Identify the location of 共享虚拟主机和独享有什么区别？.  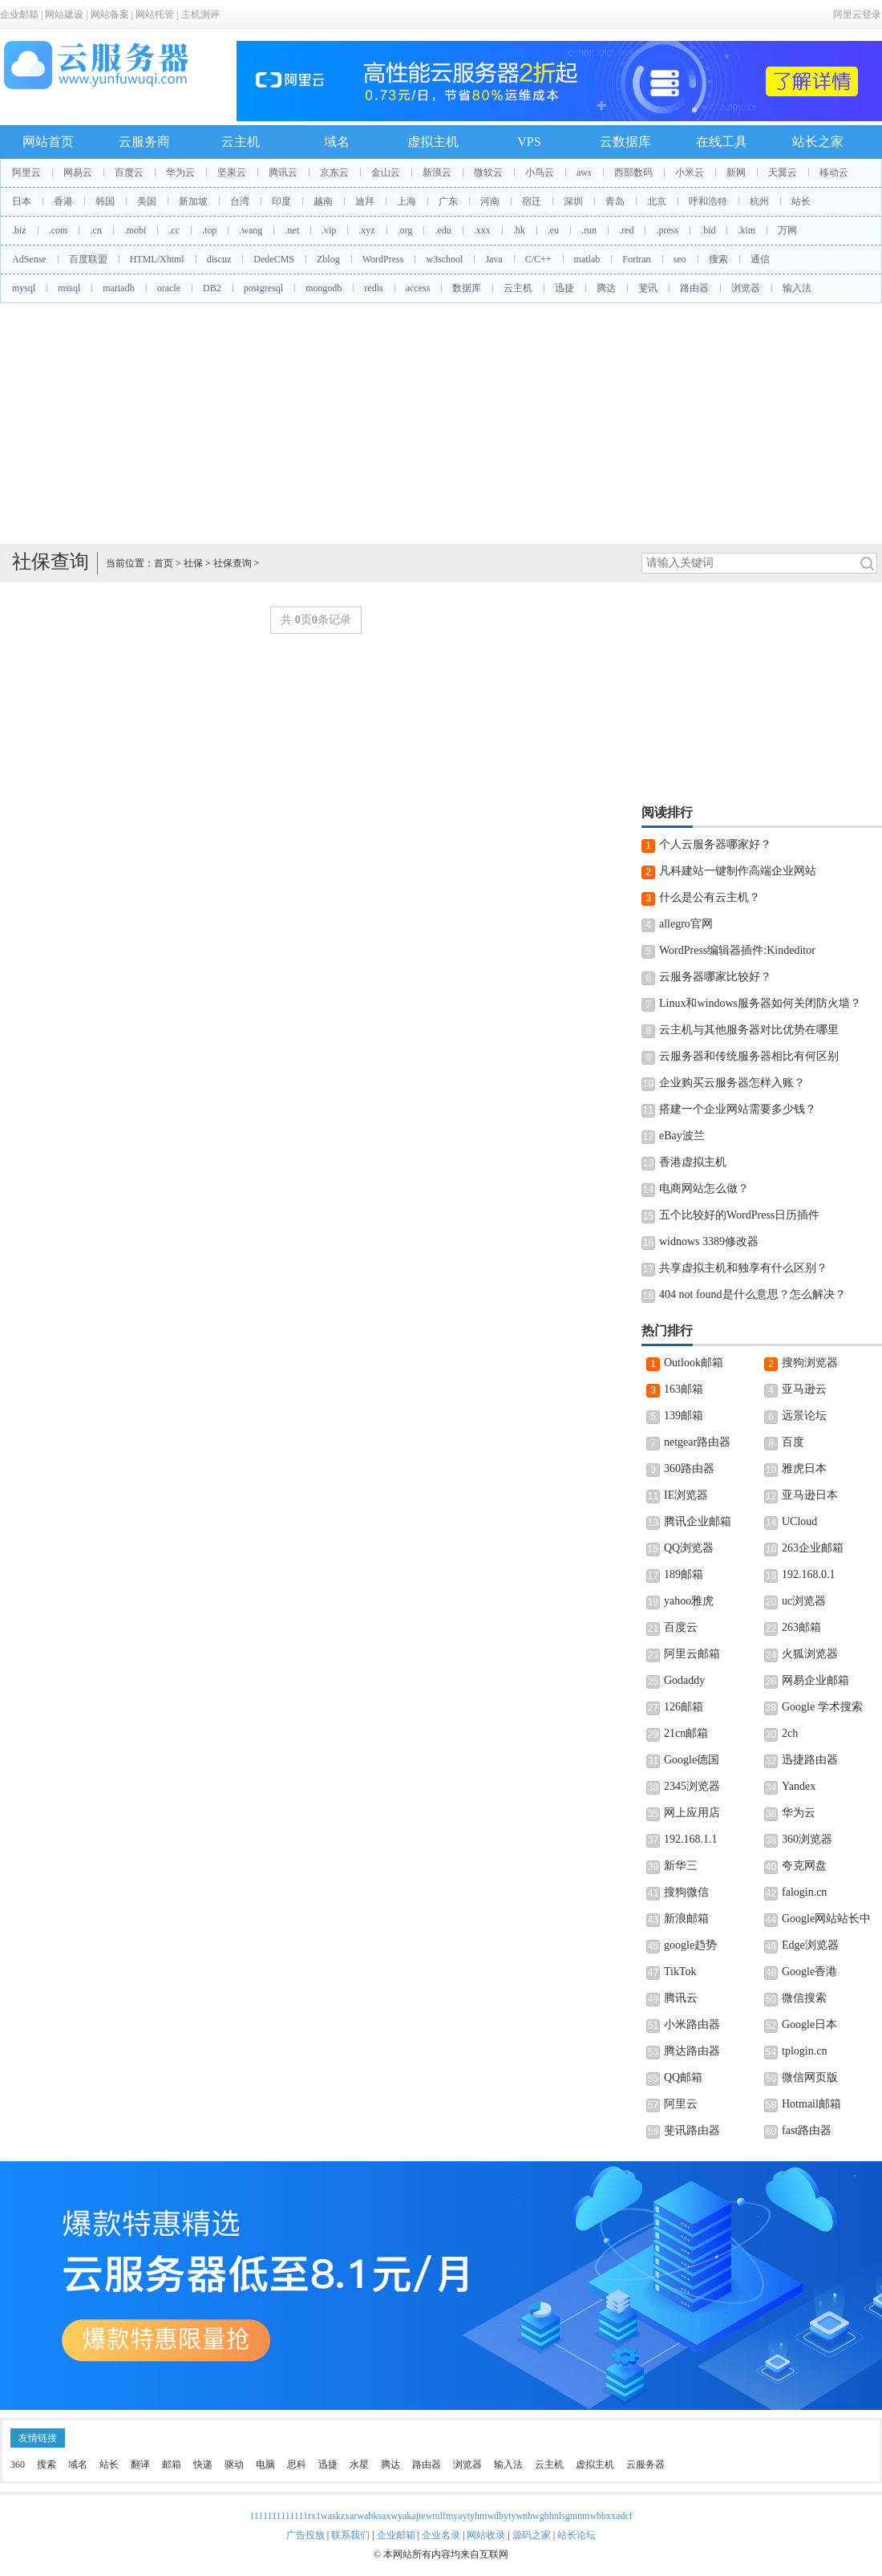
(743, 1268).